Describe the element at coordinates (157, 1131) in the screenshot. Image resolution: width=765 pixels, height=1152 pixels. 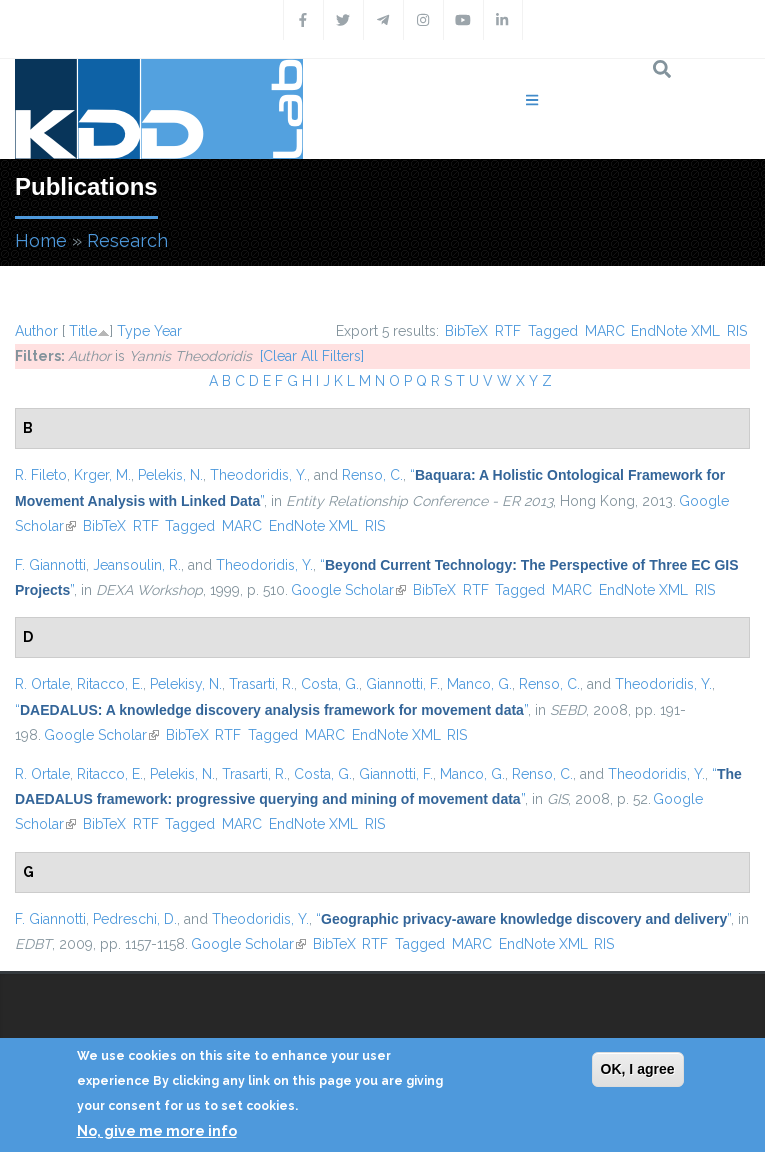
I see `No, give me more info` at that location.